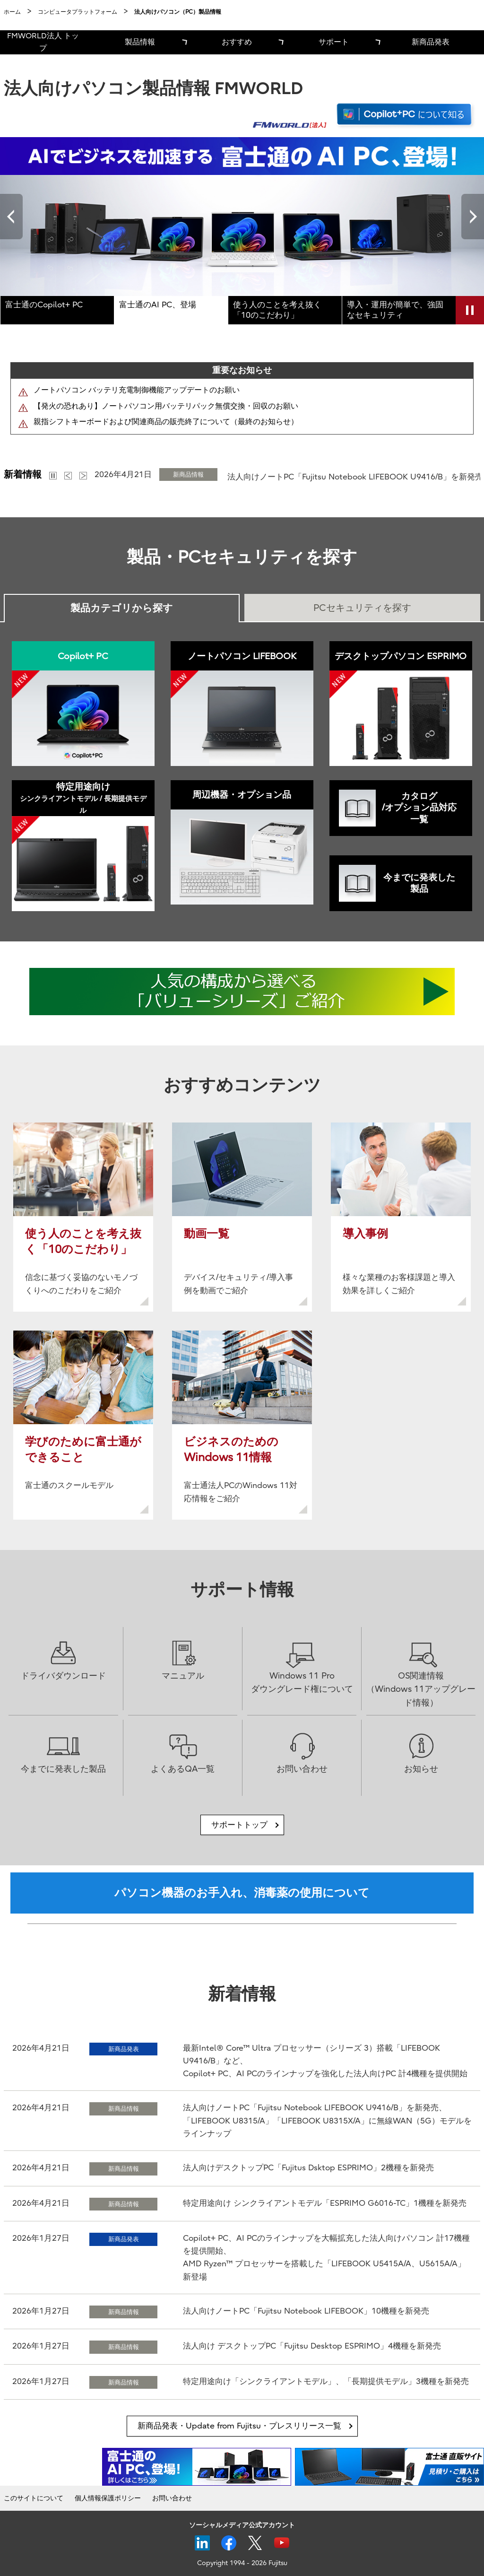  What do you see at coordinates (172, 2498) in the screenshot?
I see `お問い合わせ` at bounding box center [172, 2498].